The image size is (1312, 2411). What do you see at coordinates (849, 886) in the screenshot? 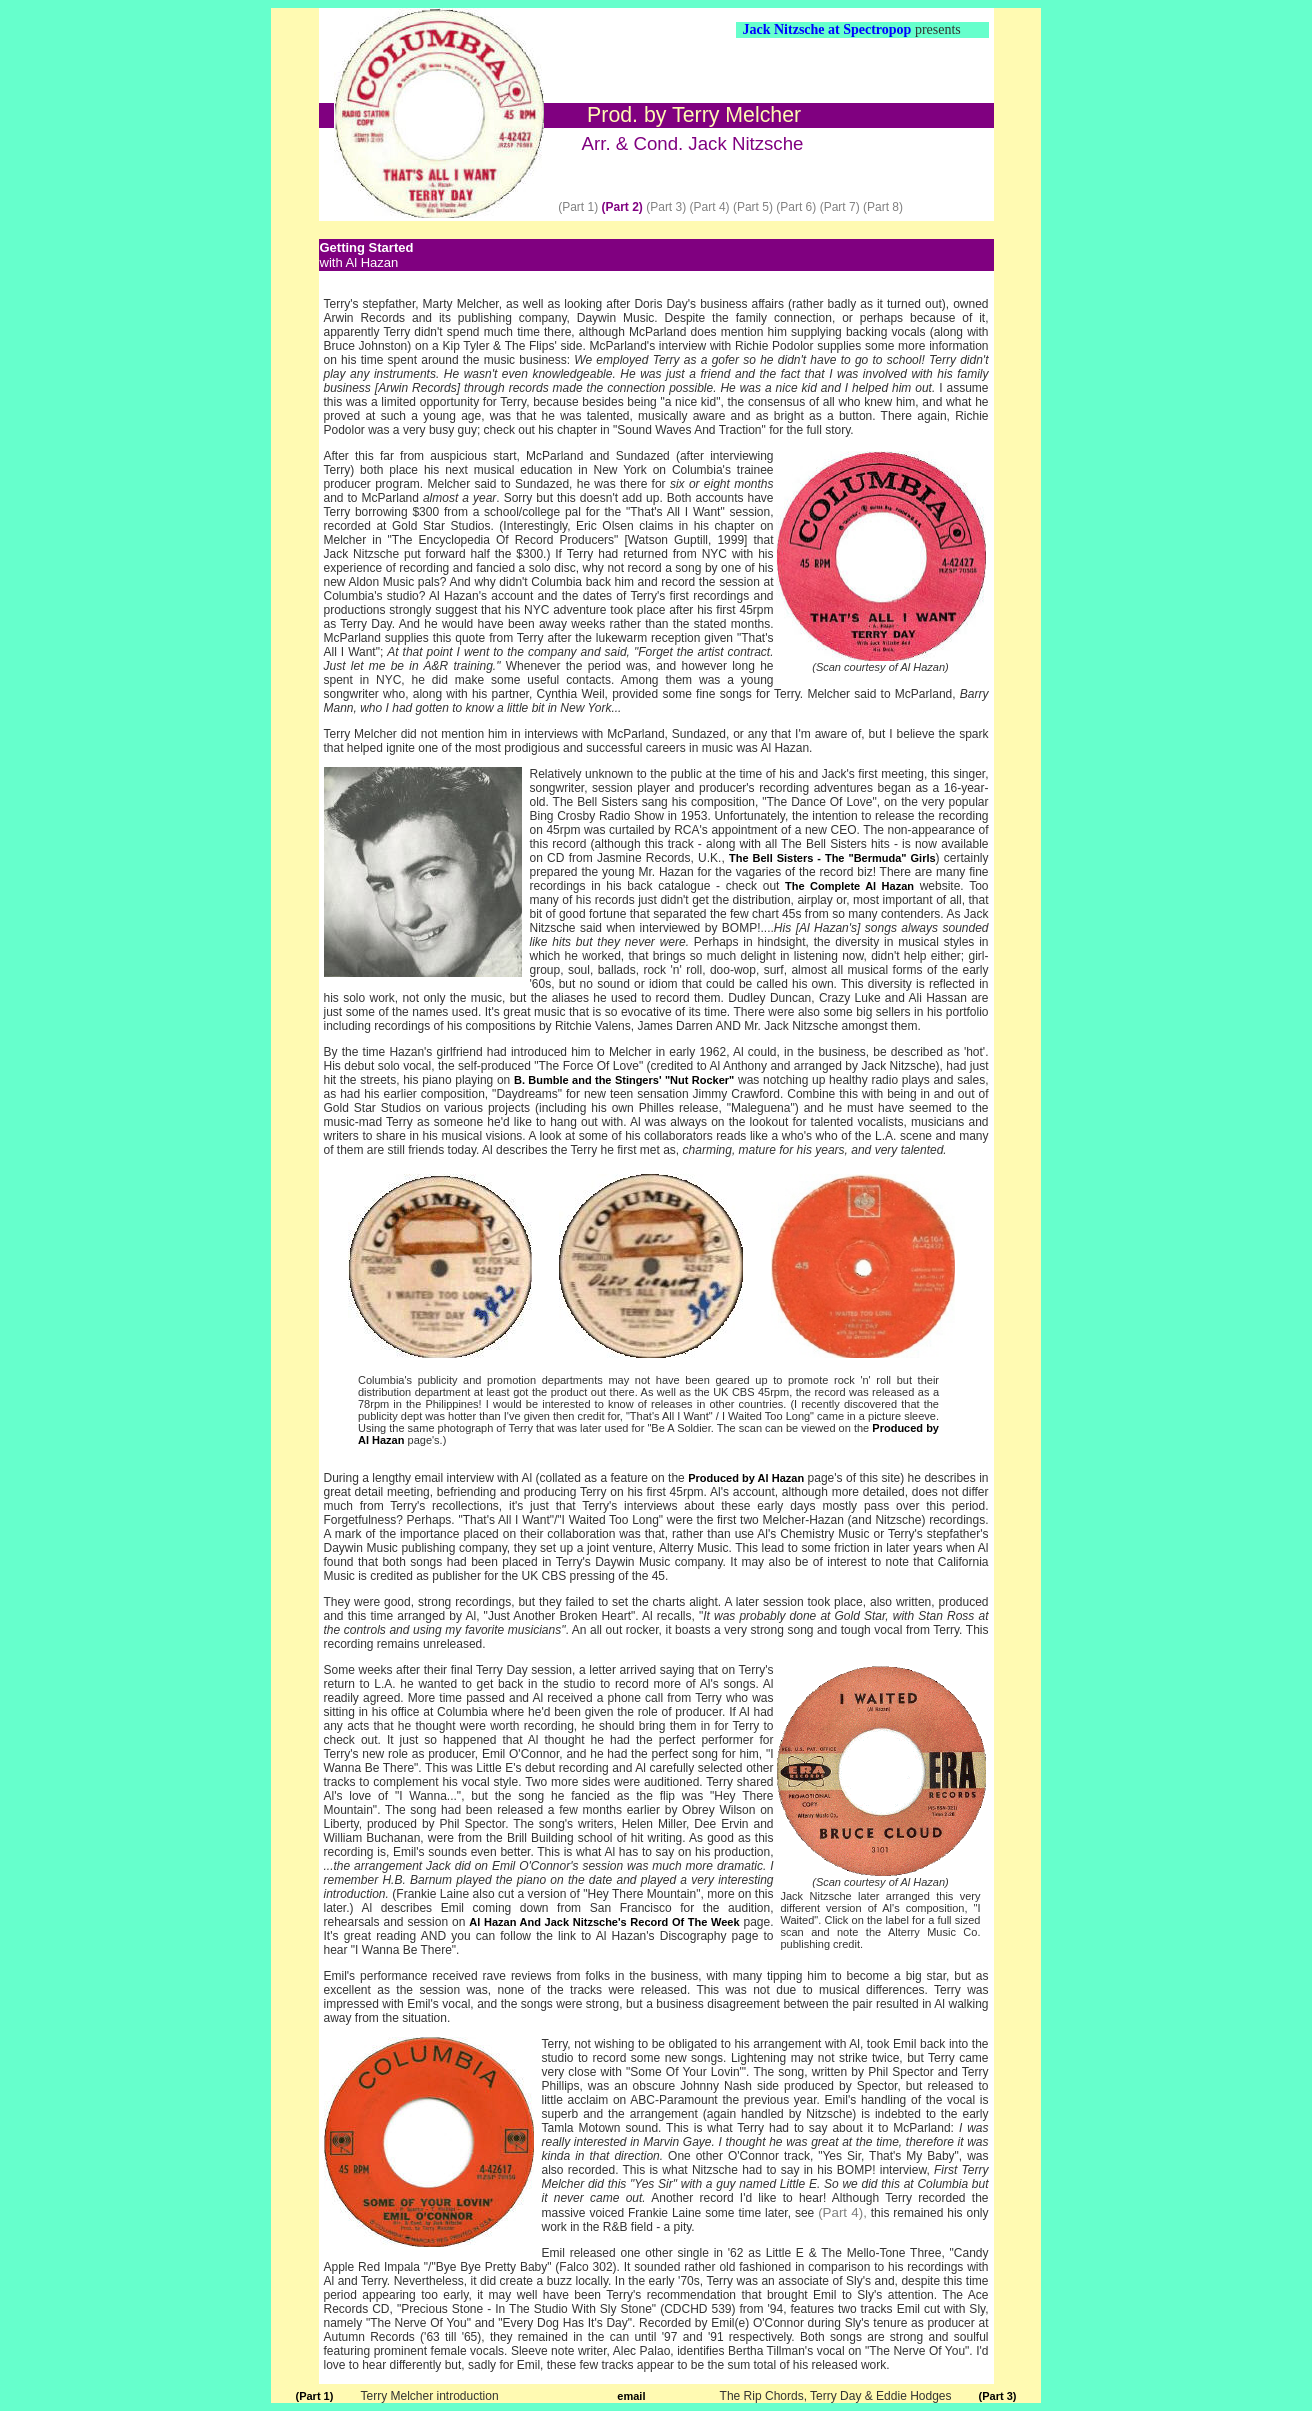
I see `The Complete Al Hazan` at bounding box center [849, 886].